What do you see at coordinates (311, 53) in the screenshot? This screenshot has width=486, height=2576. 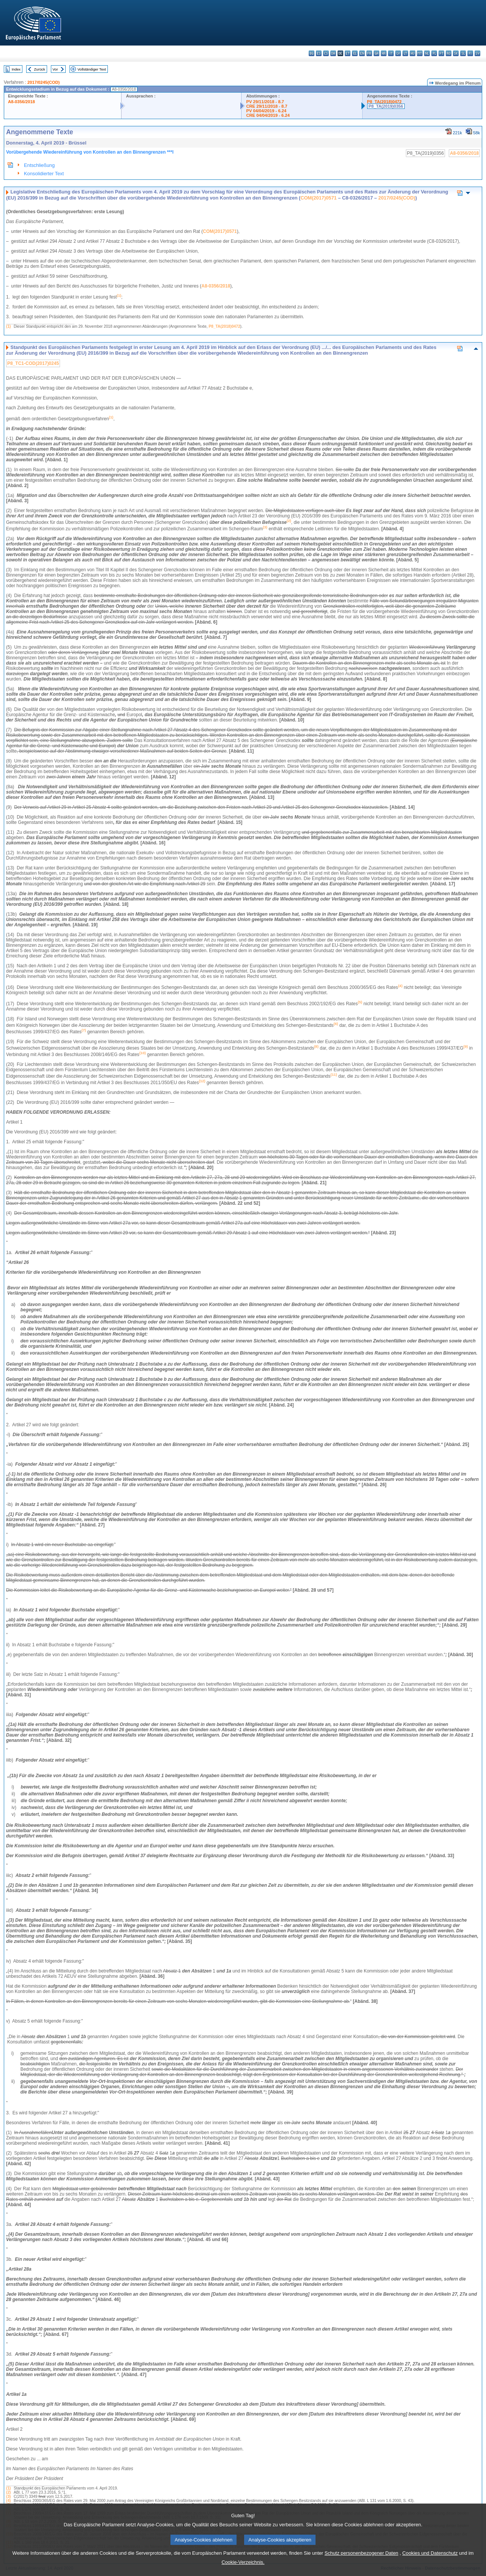 I see `bg - български` at bounding box center [311, 53].